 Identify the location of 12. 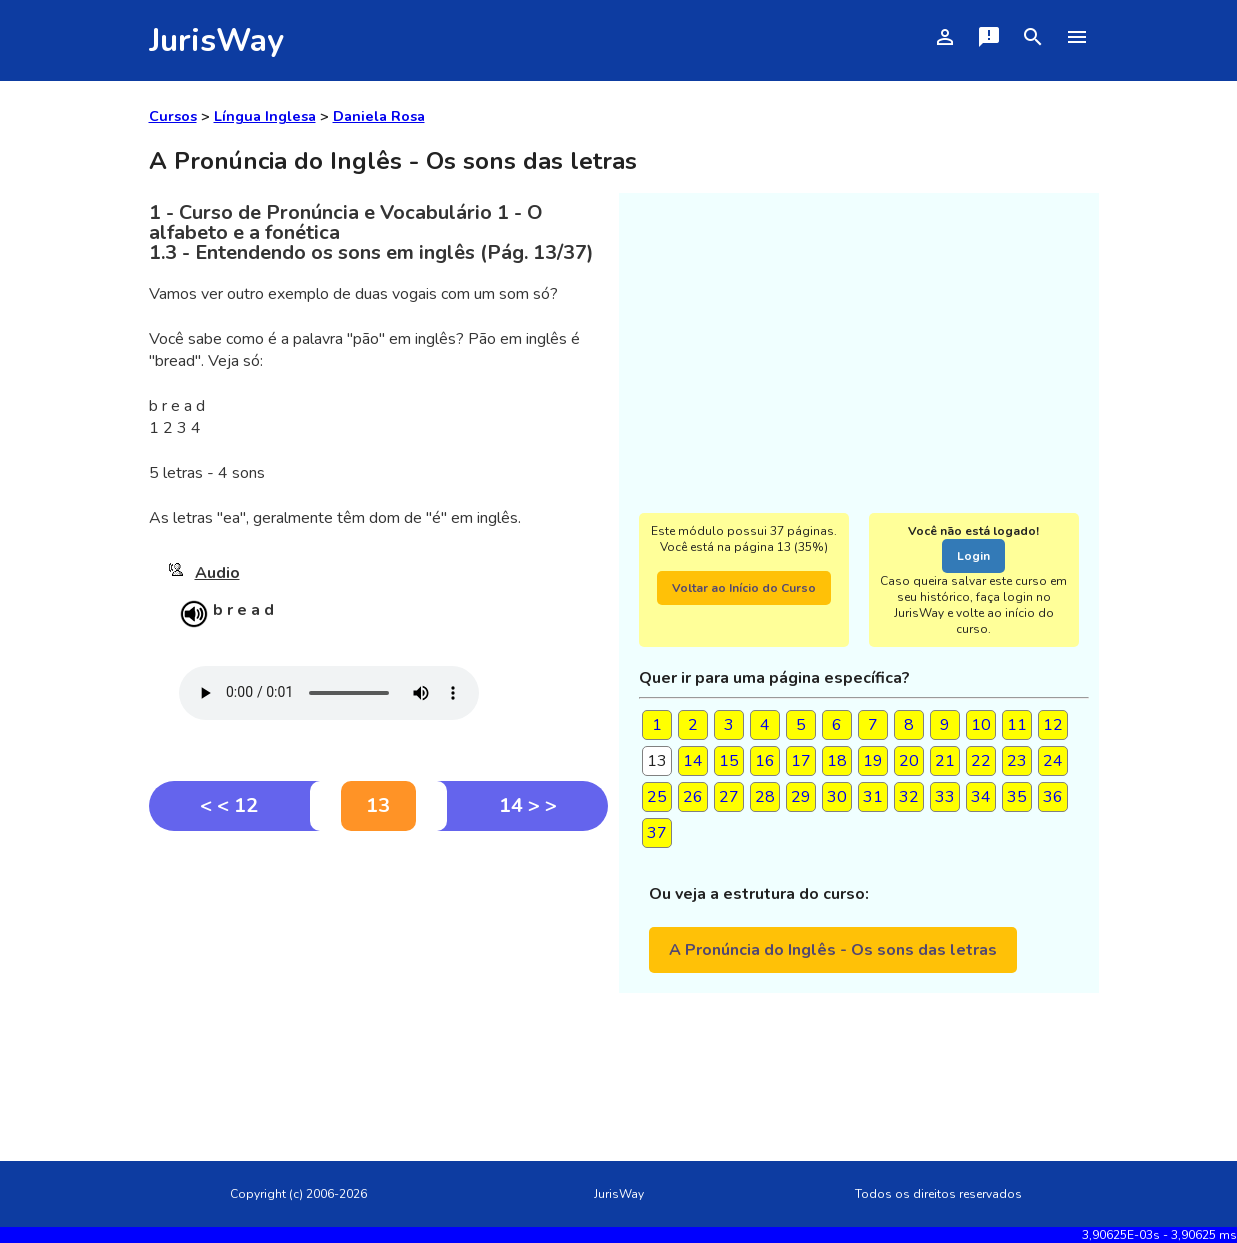
(1053, 725).